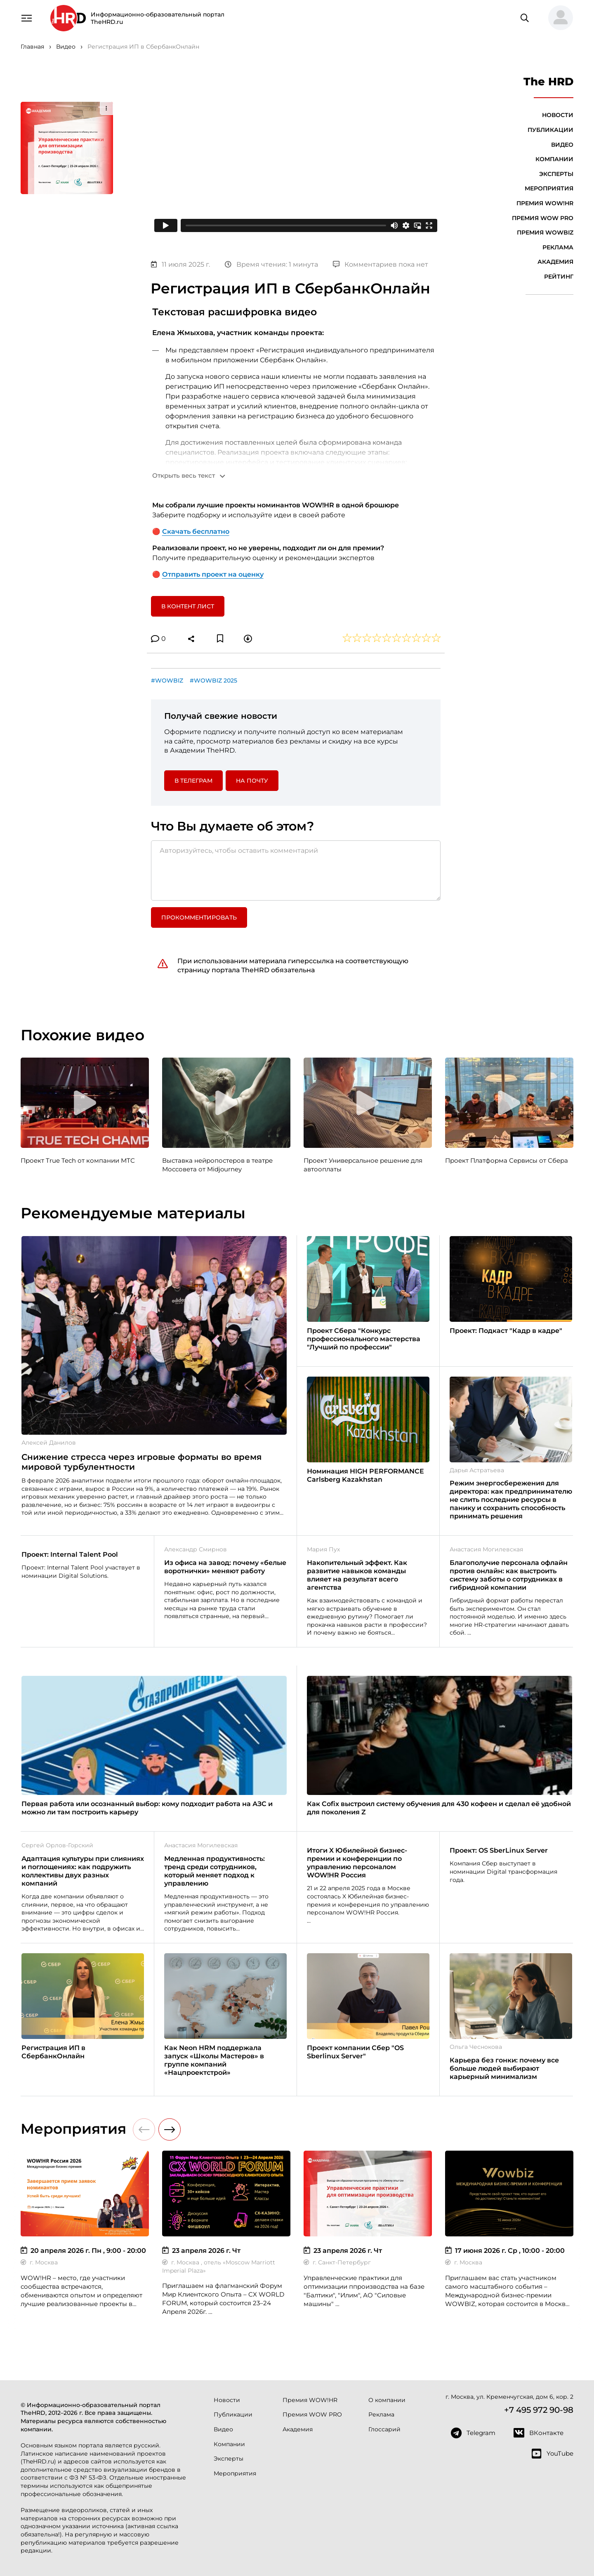 Image resolution: width=594 pixels, height=2576 pixels. Describe the element at coordinates (555, 261) in the screenshot. I see `Академия` at that location.